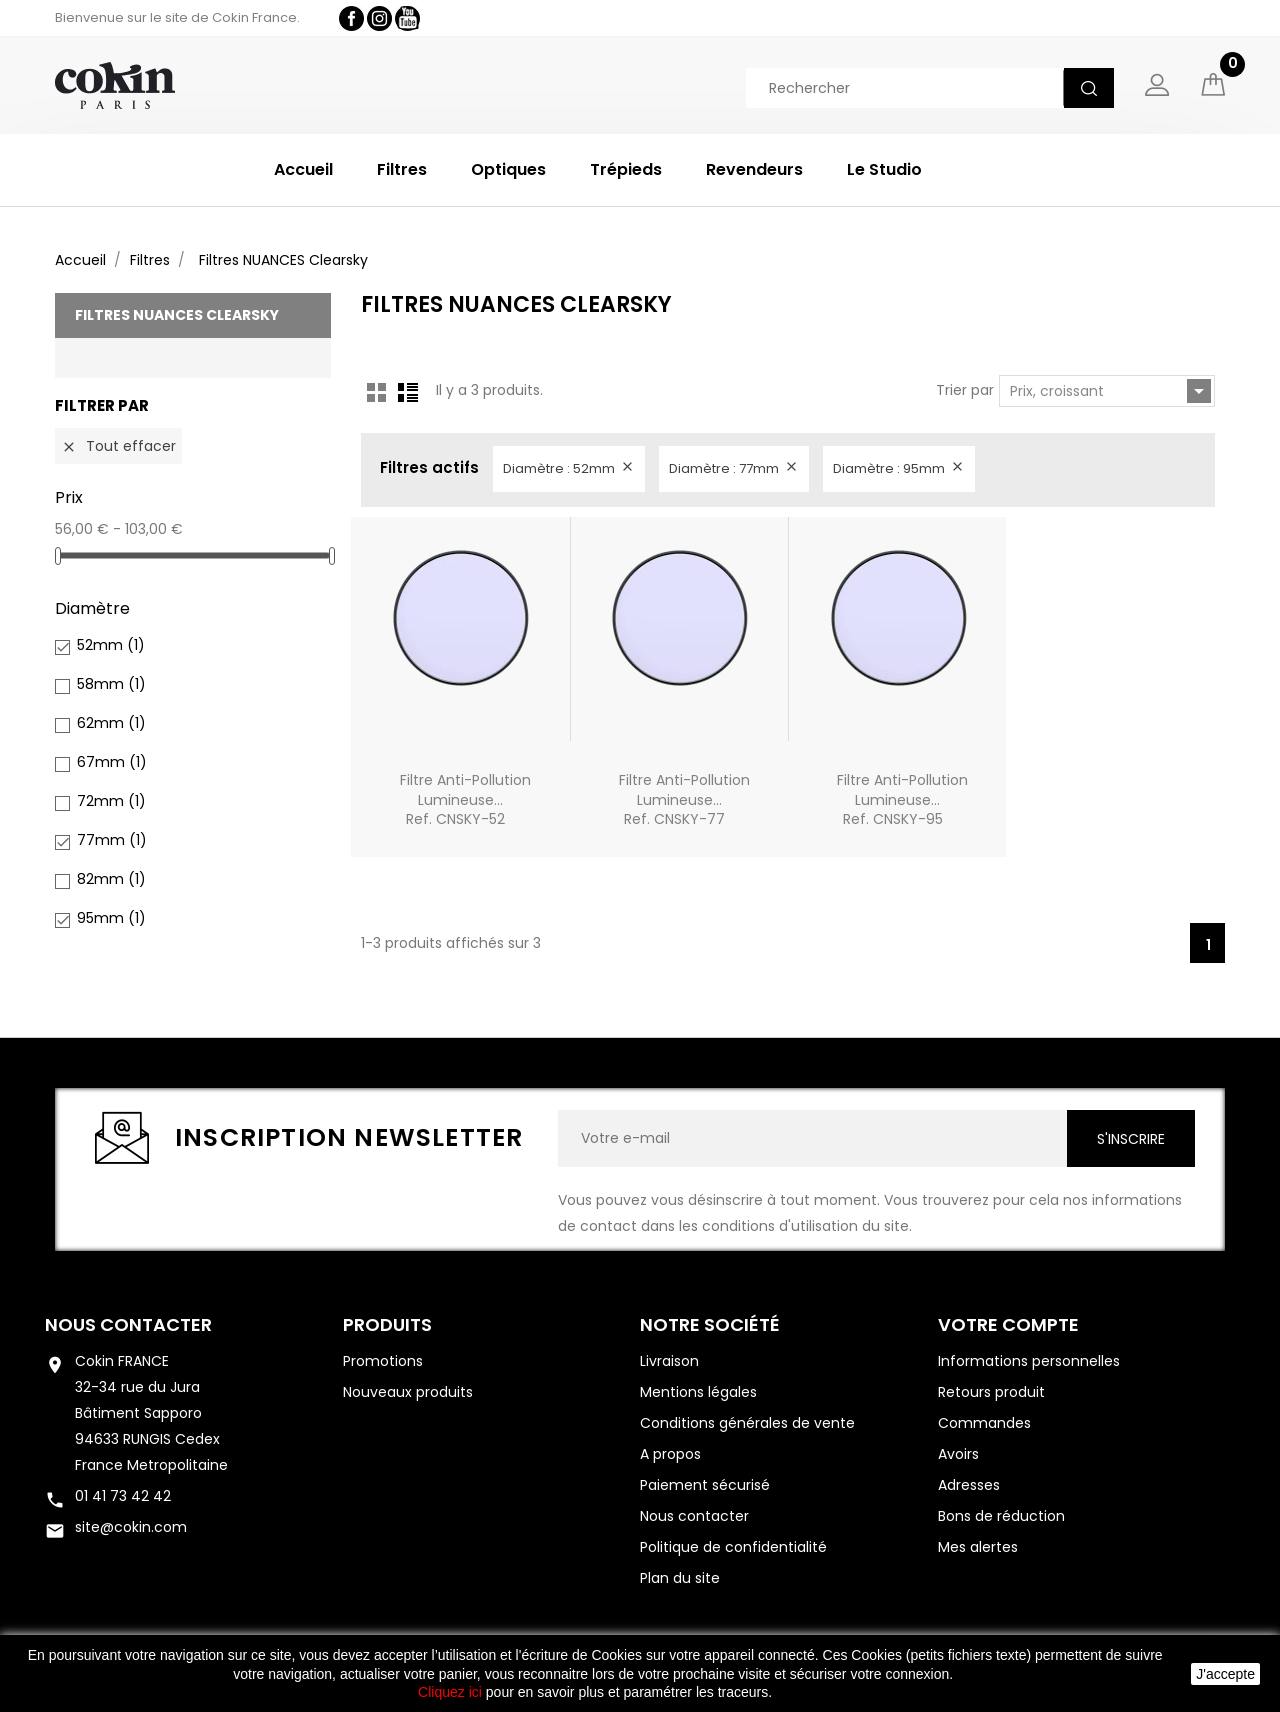 The height and width of the screenshot is (1712, 1280). What do you see at coordinates (303, 169) in the screenshot?
I see `Accueil` at bounding box center [303, 169].